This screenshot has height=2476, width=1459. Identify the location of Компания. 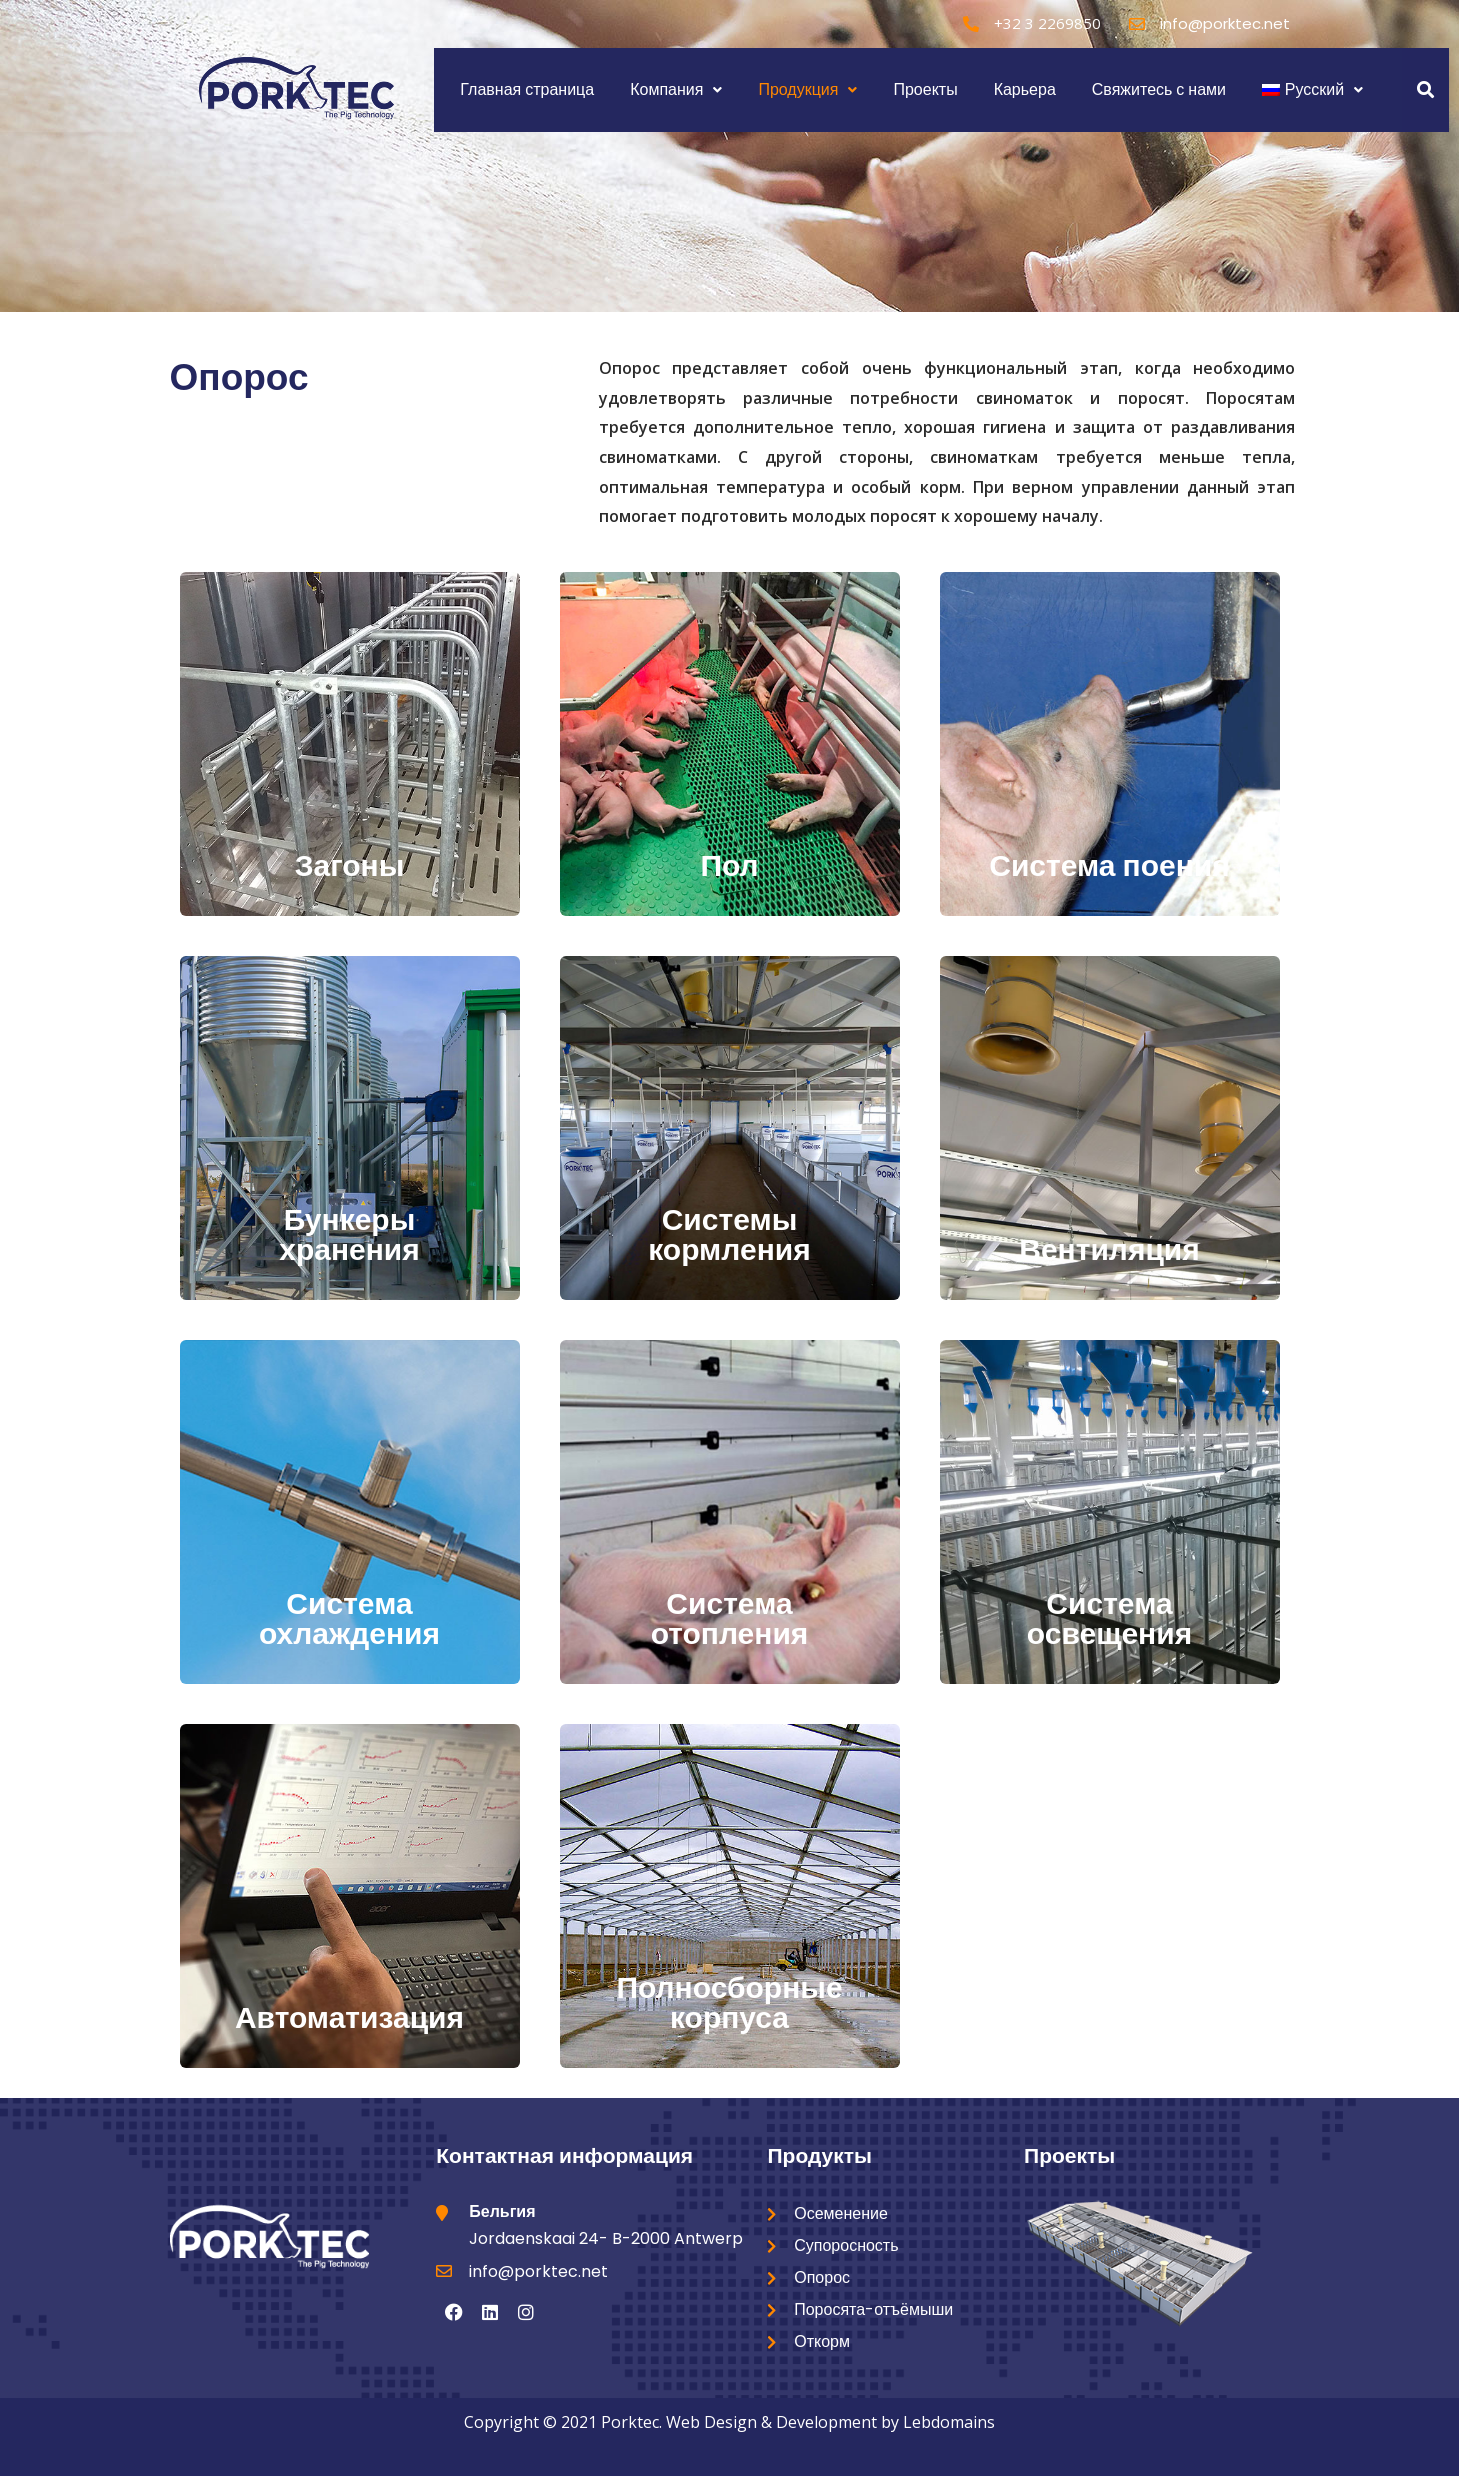
(676, 89).